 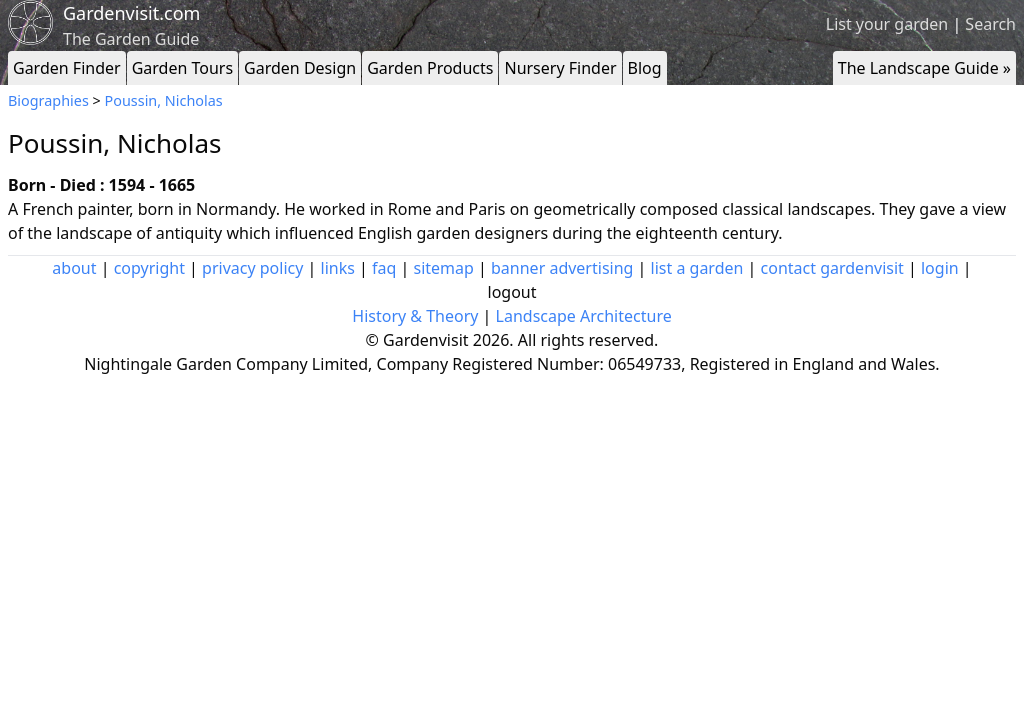 What do you see at coordinates (562, 268) in the screenshot?
I see `banner advertising` at bounding box center [562, 268].